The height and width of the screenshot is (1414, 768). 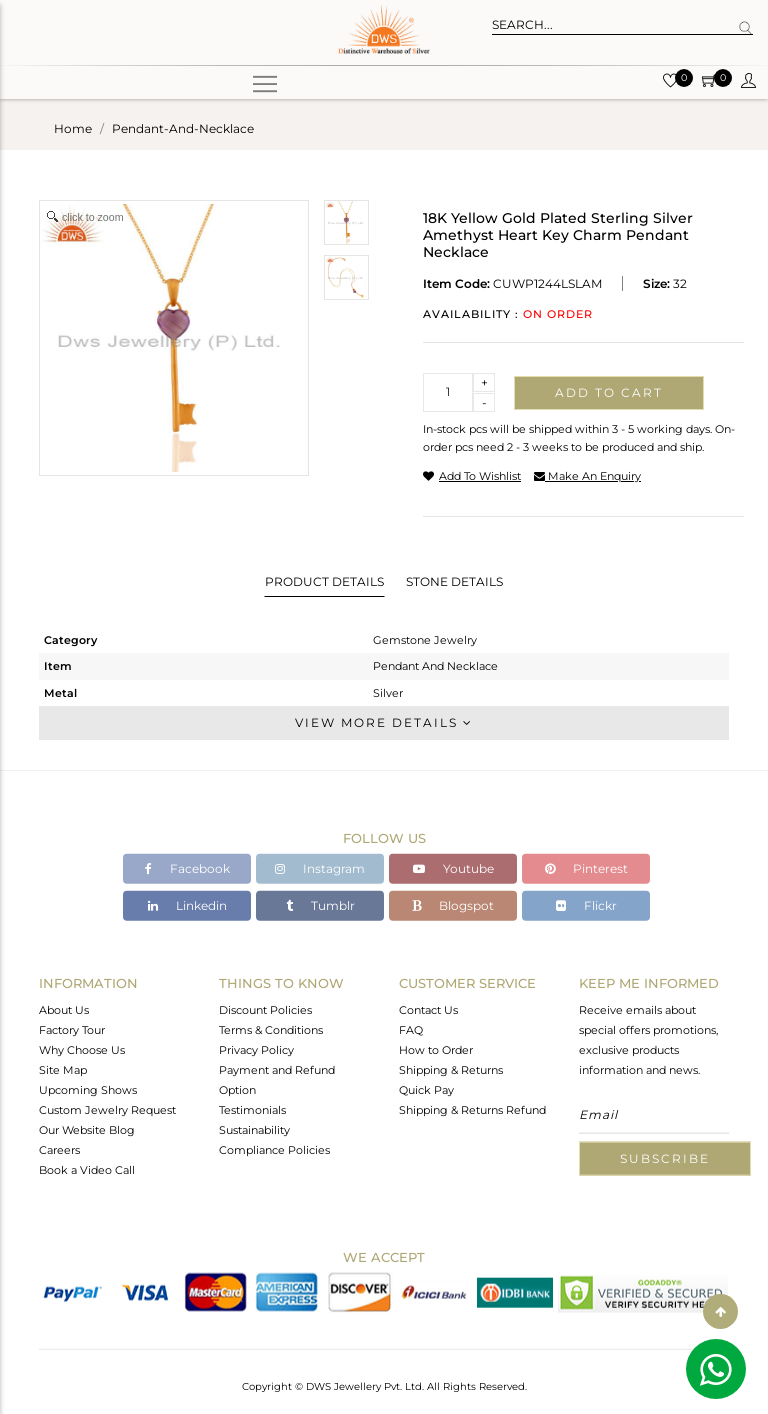 I want to click on Privacy Policy, so click(x=256, y=1049).